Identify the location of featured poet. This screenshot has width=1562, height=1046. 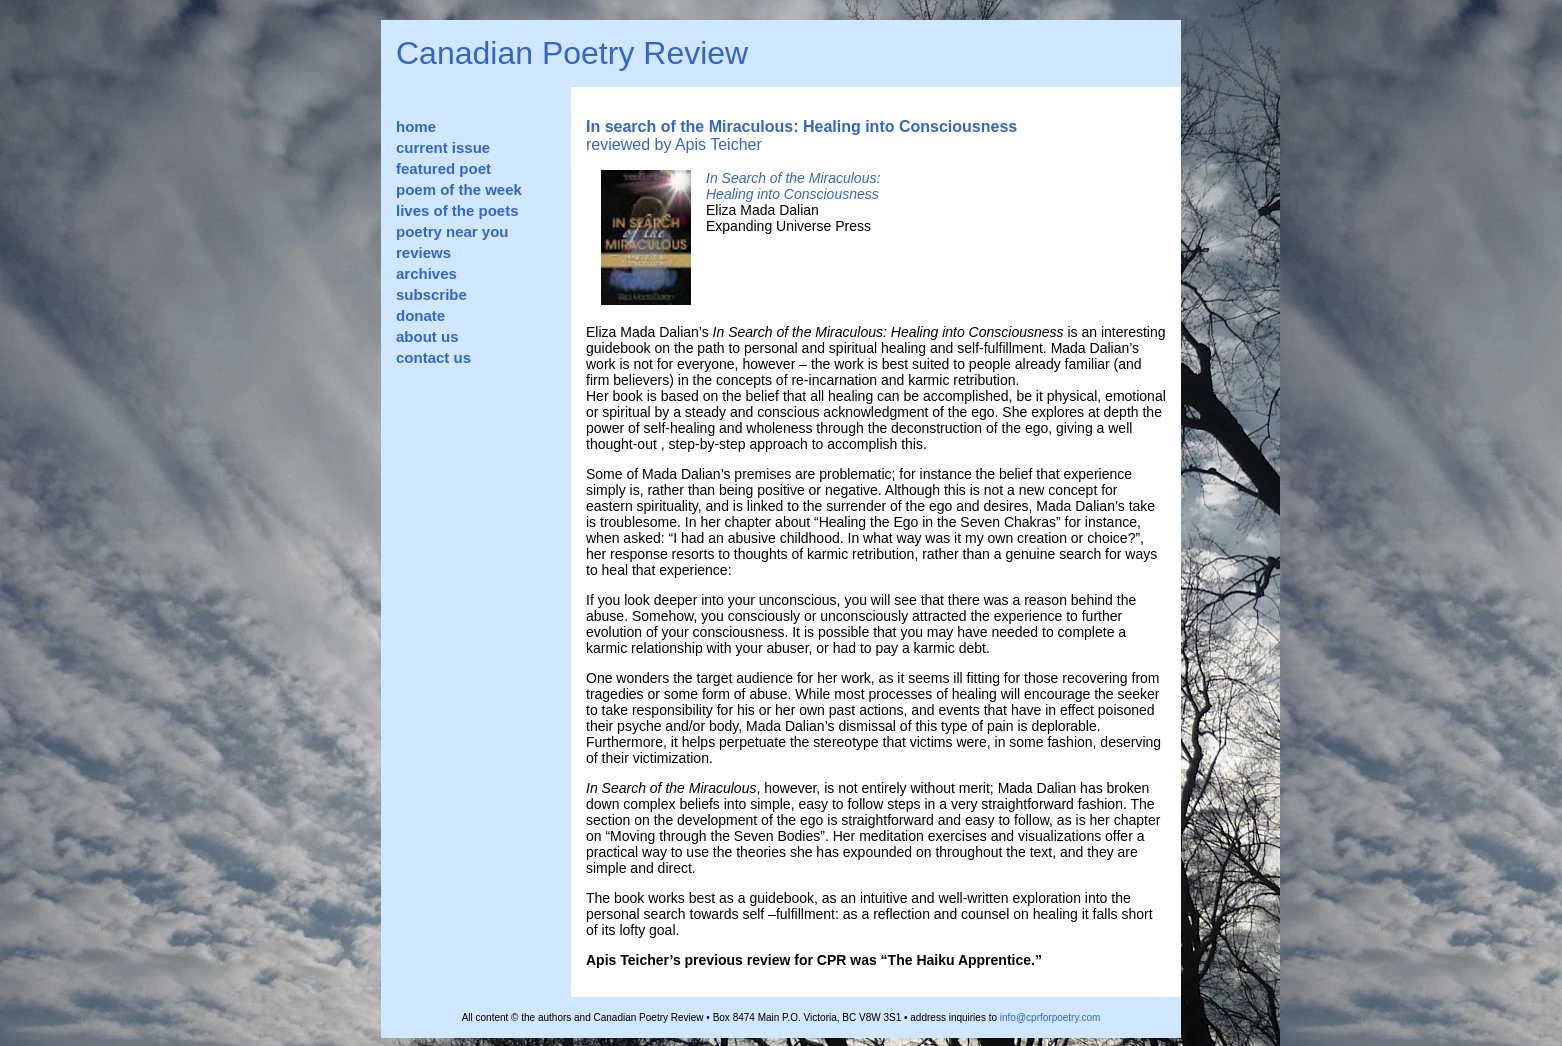
(443, 168).